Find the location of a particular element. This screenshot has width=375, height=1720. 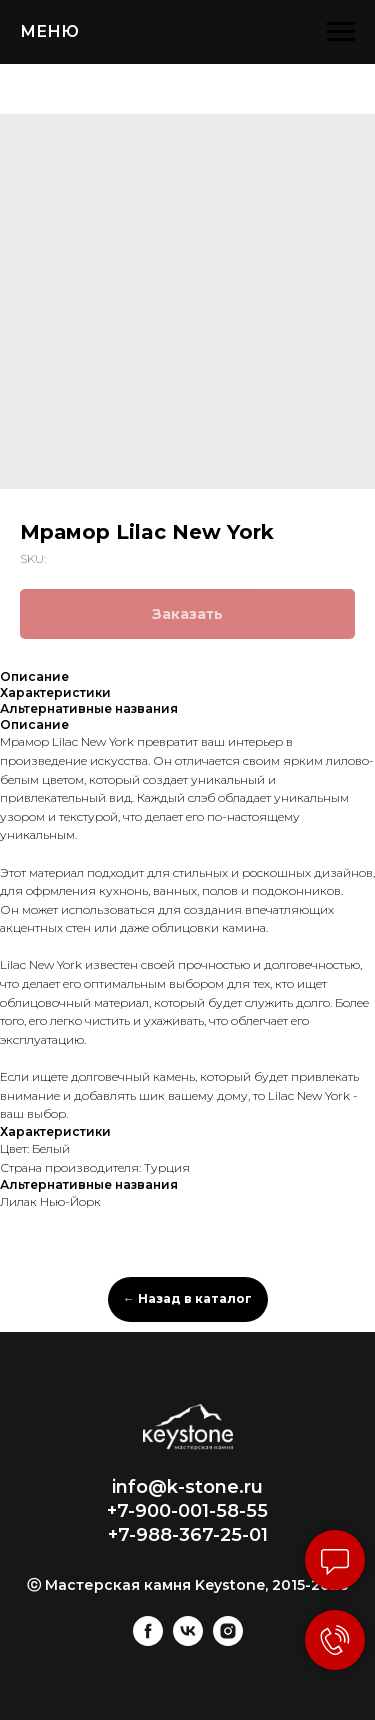

[instagram] is located at coordinates (228, 1640).